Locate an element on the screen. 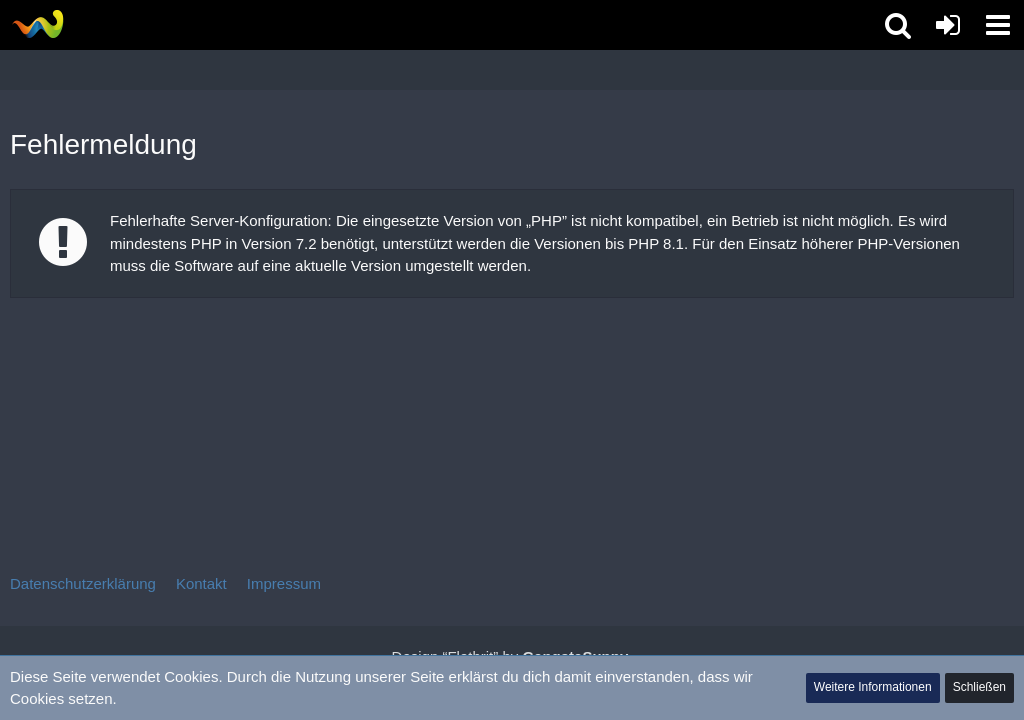  Schließen is located at coordinates (979, 687).